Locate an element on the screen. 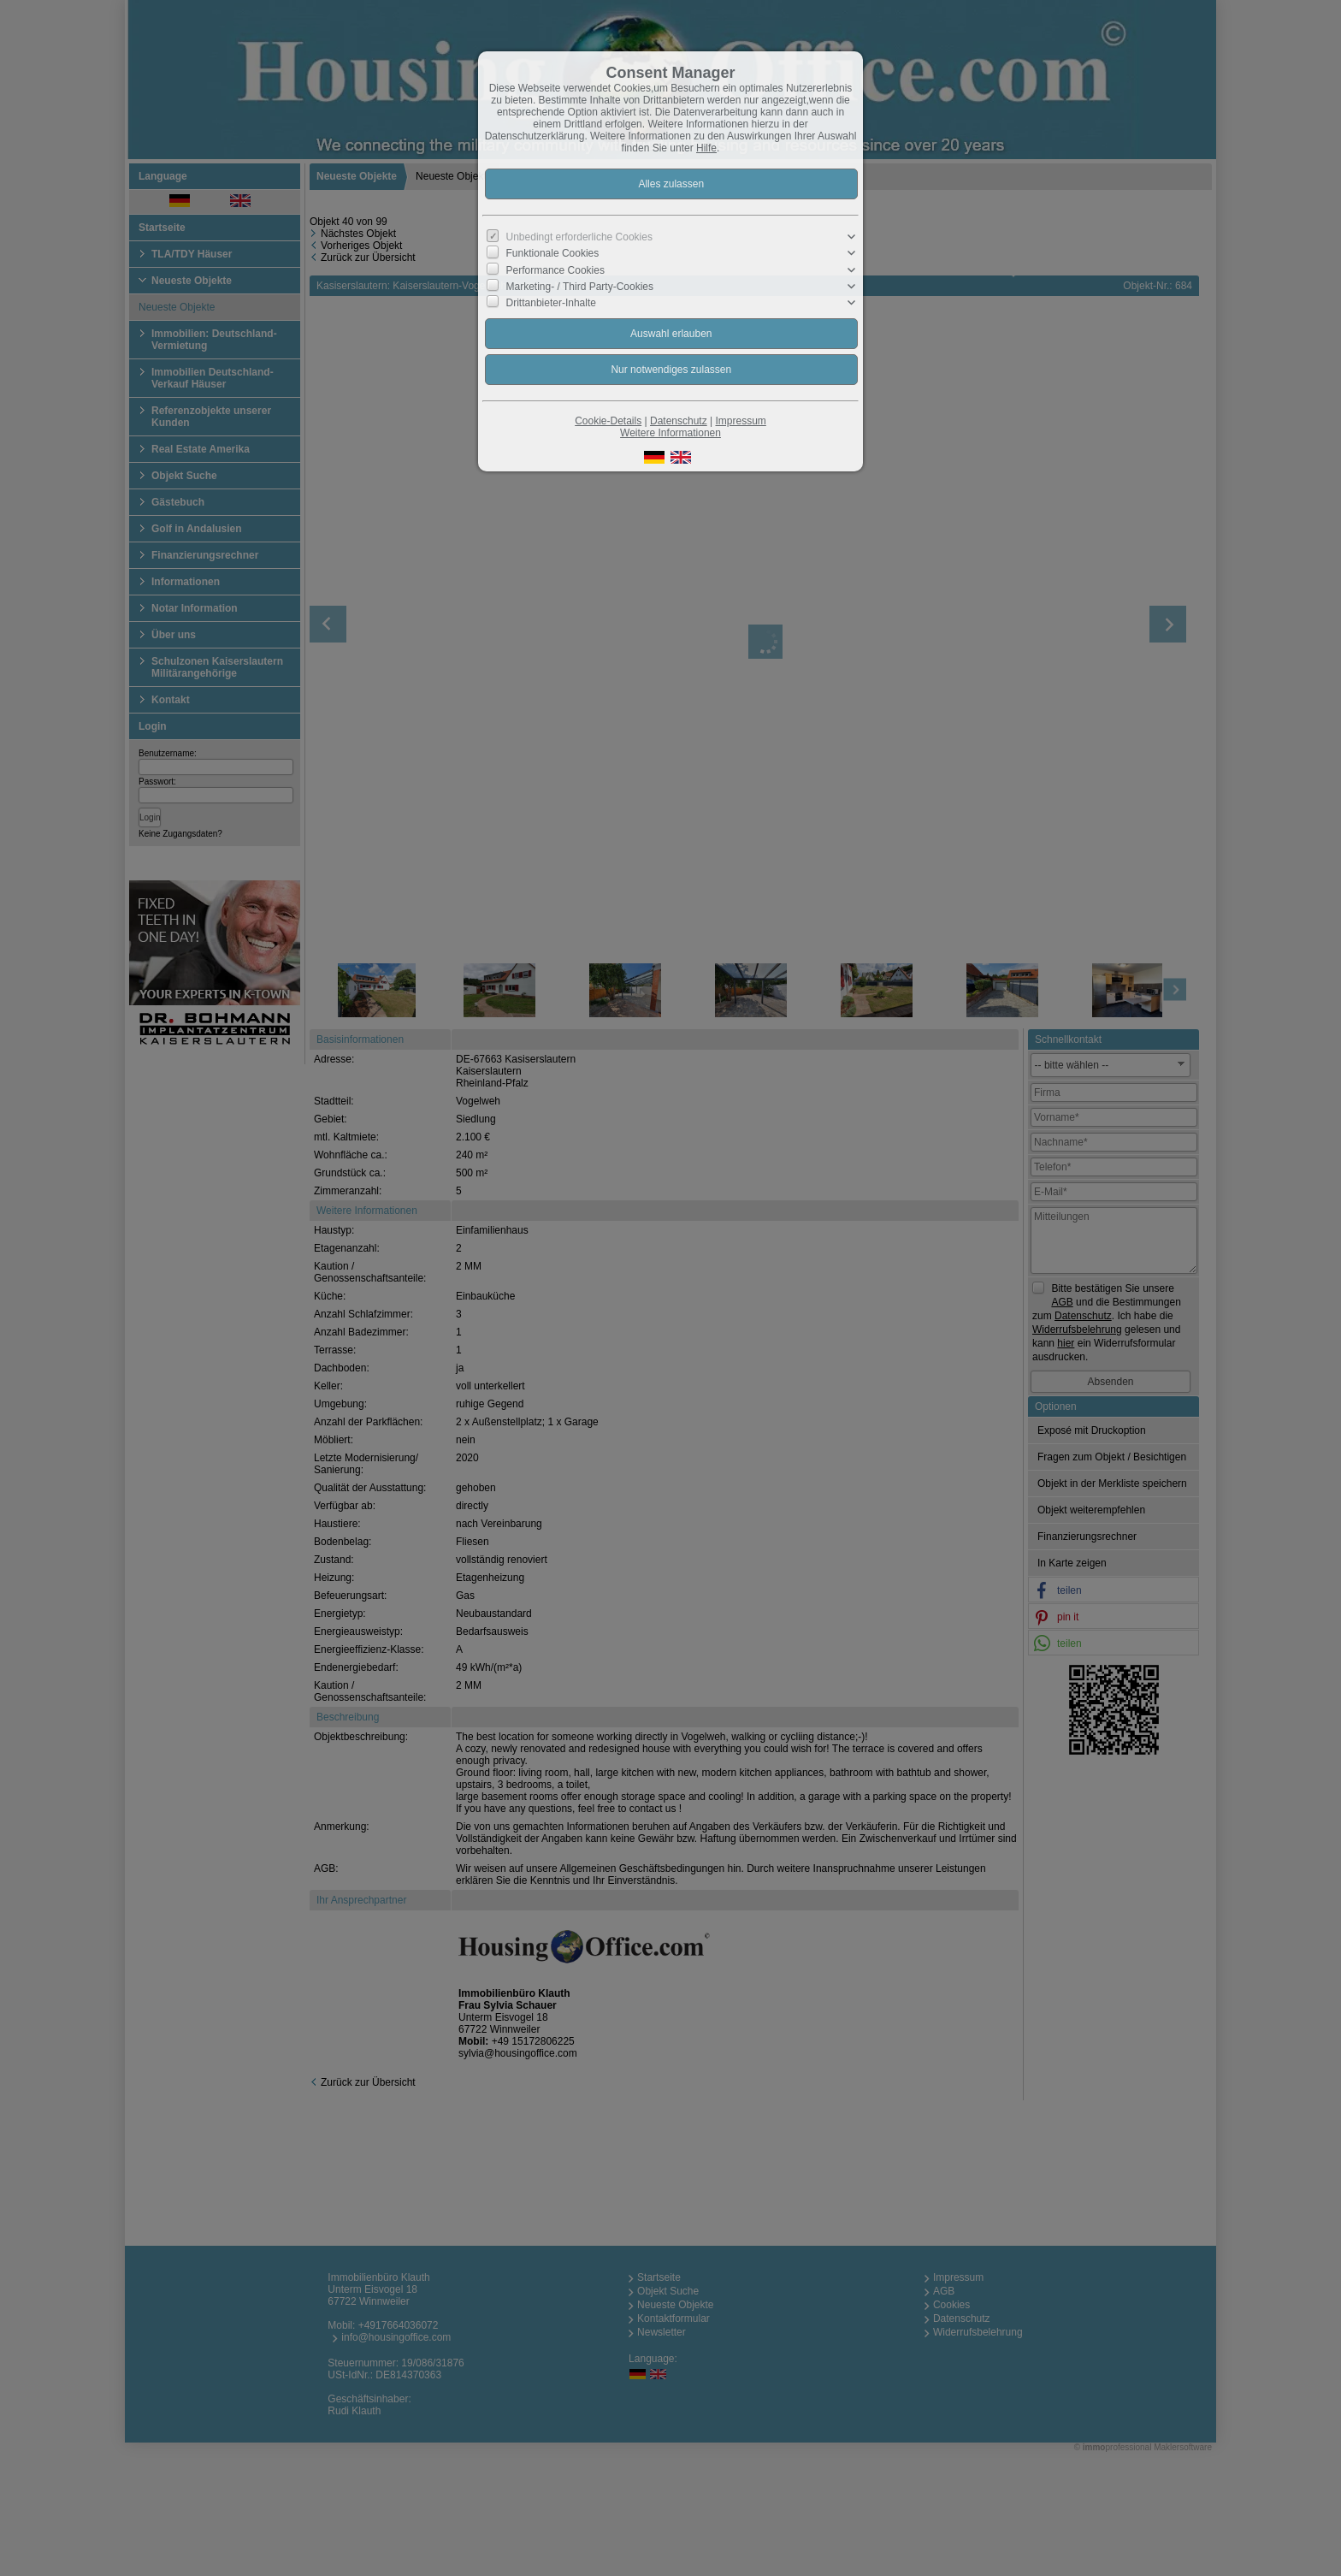  Funktionale Cookies is located at coordinates (553, 253).